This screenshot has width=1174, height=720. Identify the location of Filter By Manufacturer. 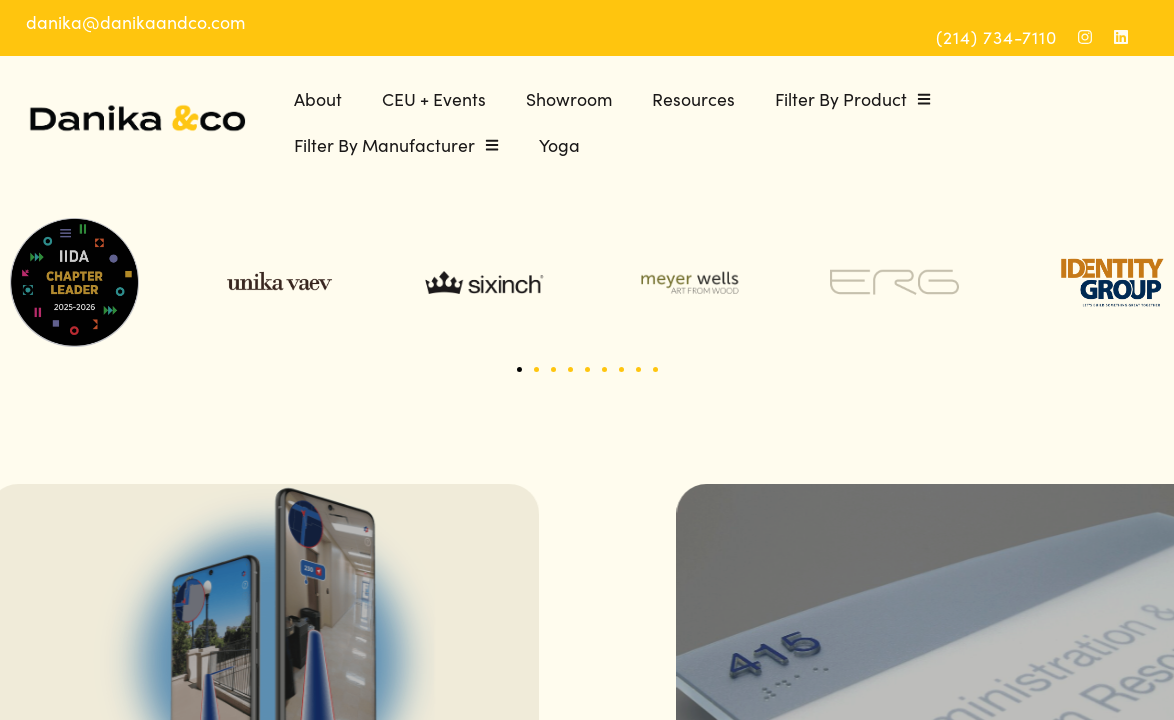
(396, 145).